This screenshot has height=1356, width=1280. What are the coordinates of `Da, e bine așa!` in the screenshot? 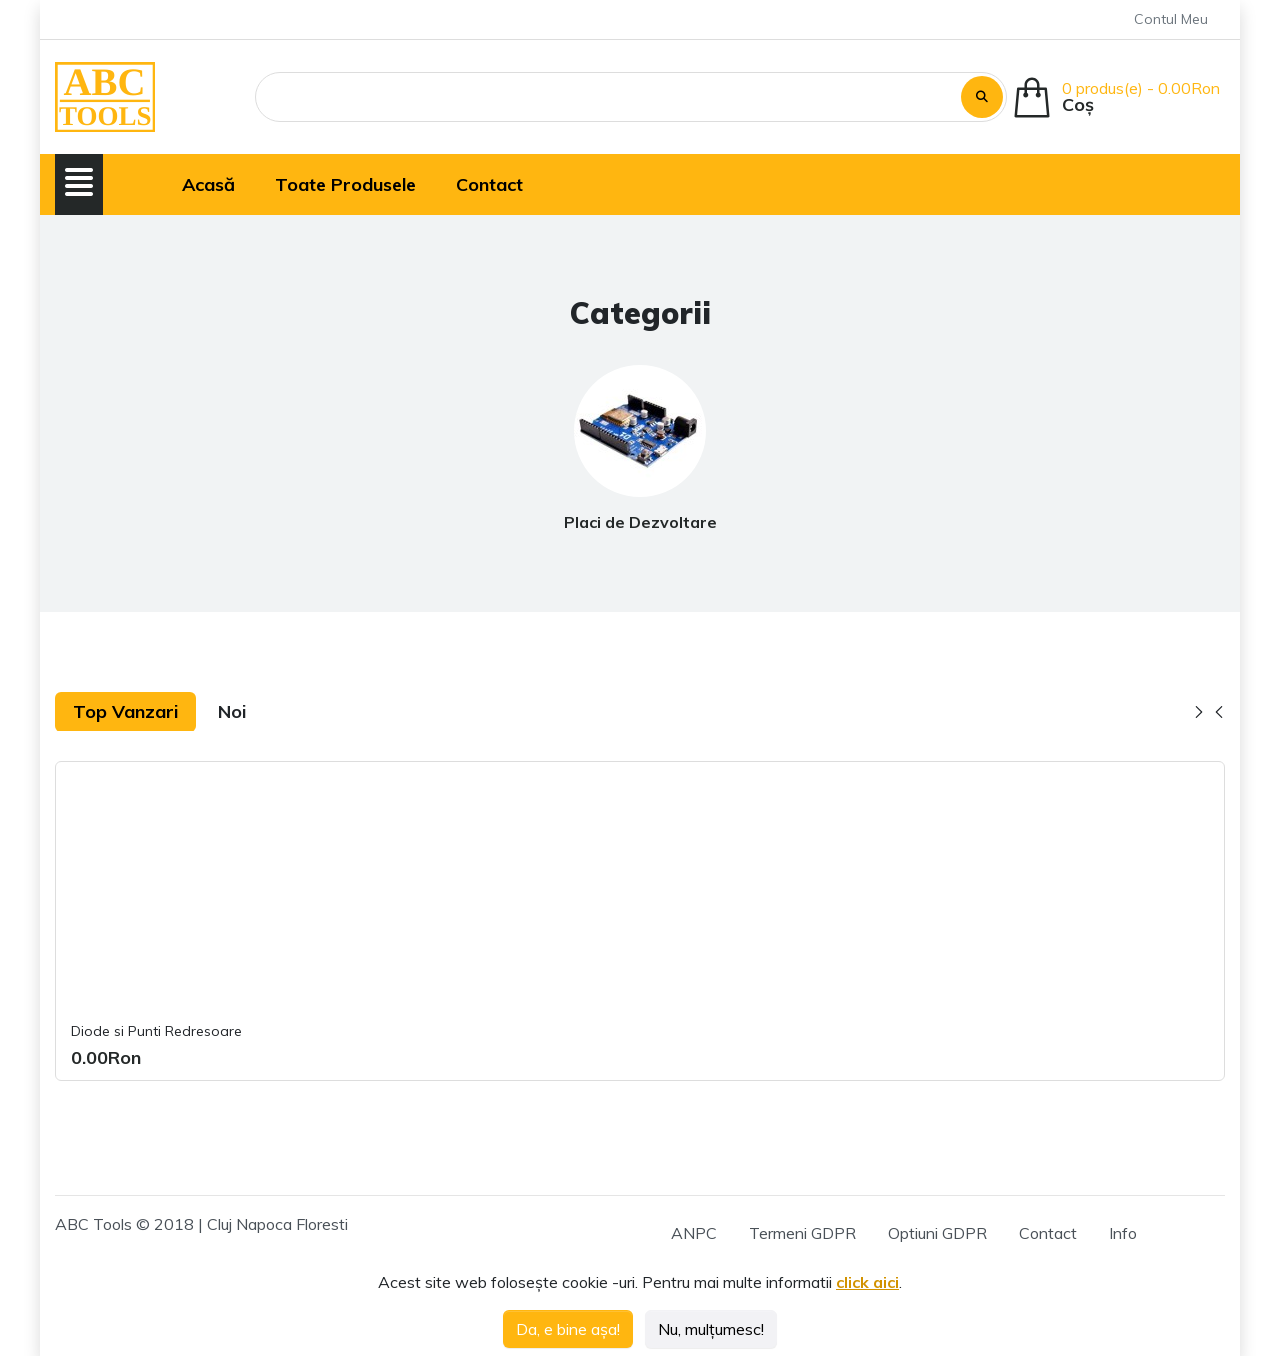 It's located at (568, 1329).